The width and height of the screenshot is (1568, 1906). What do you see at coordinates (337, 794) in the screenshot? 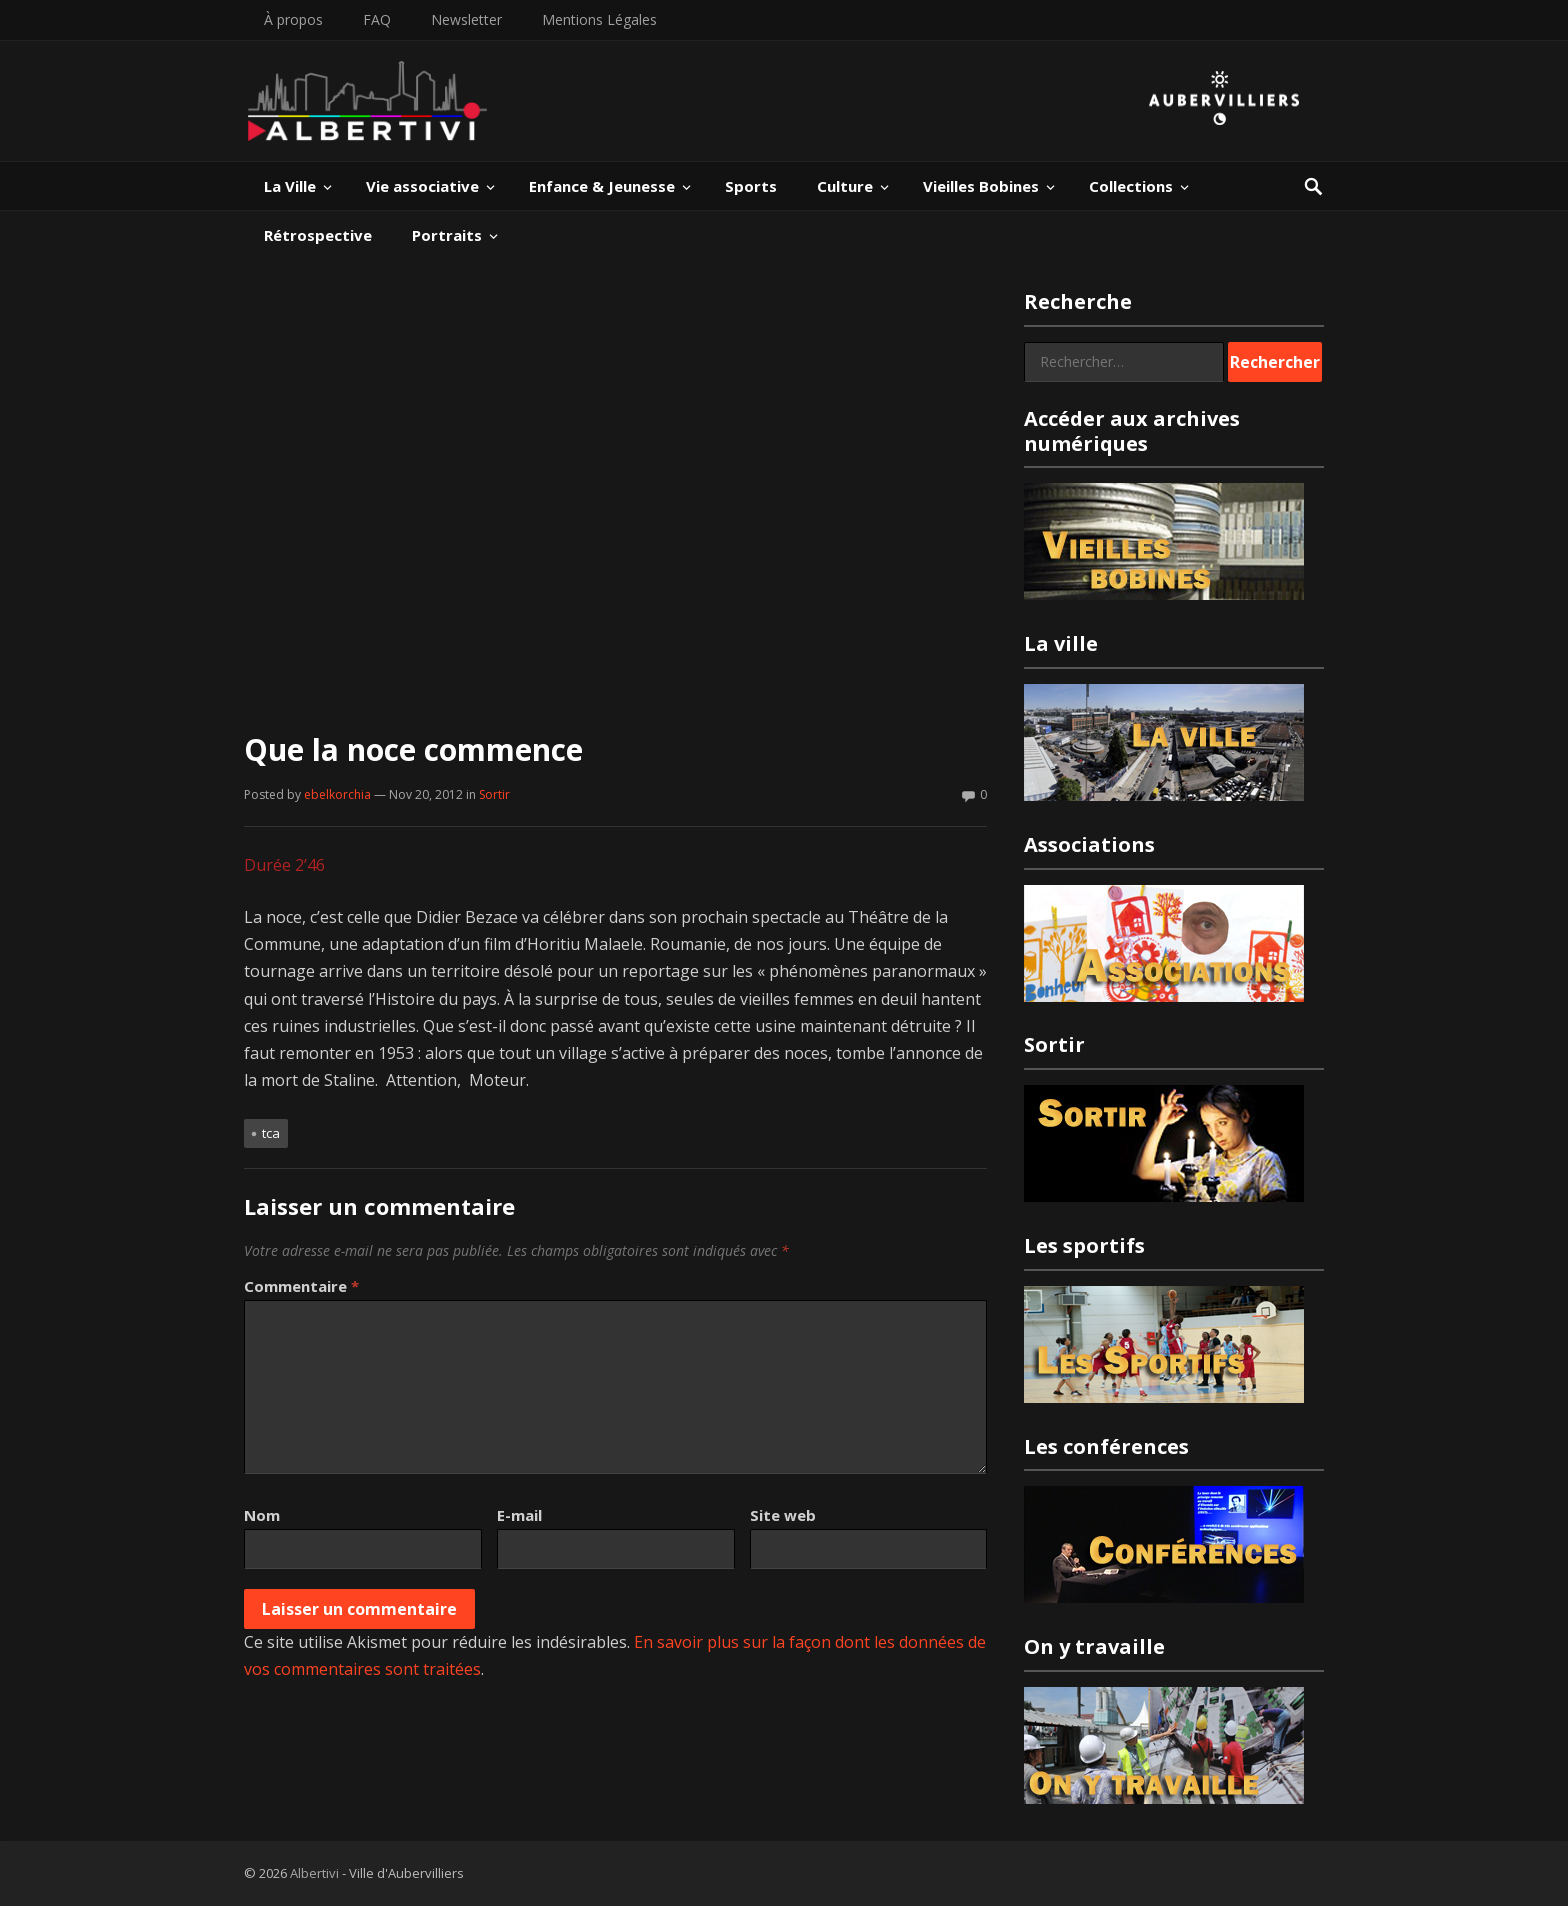
I see `ebelkorchia` at bounding box center [337, 794].